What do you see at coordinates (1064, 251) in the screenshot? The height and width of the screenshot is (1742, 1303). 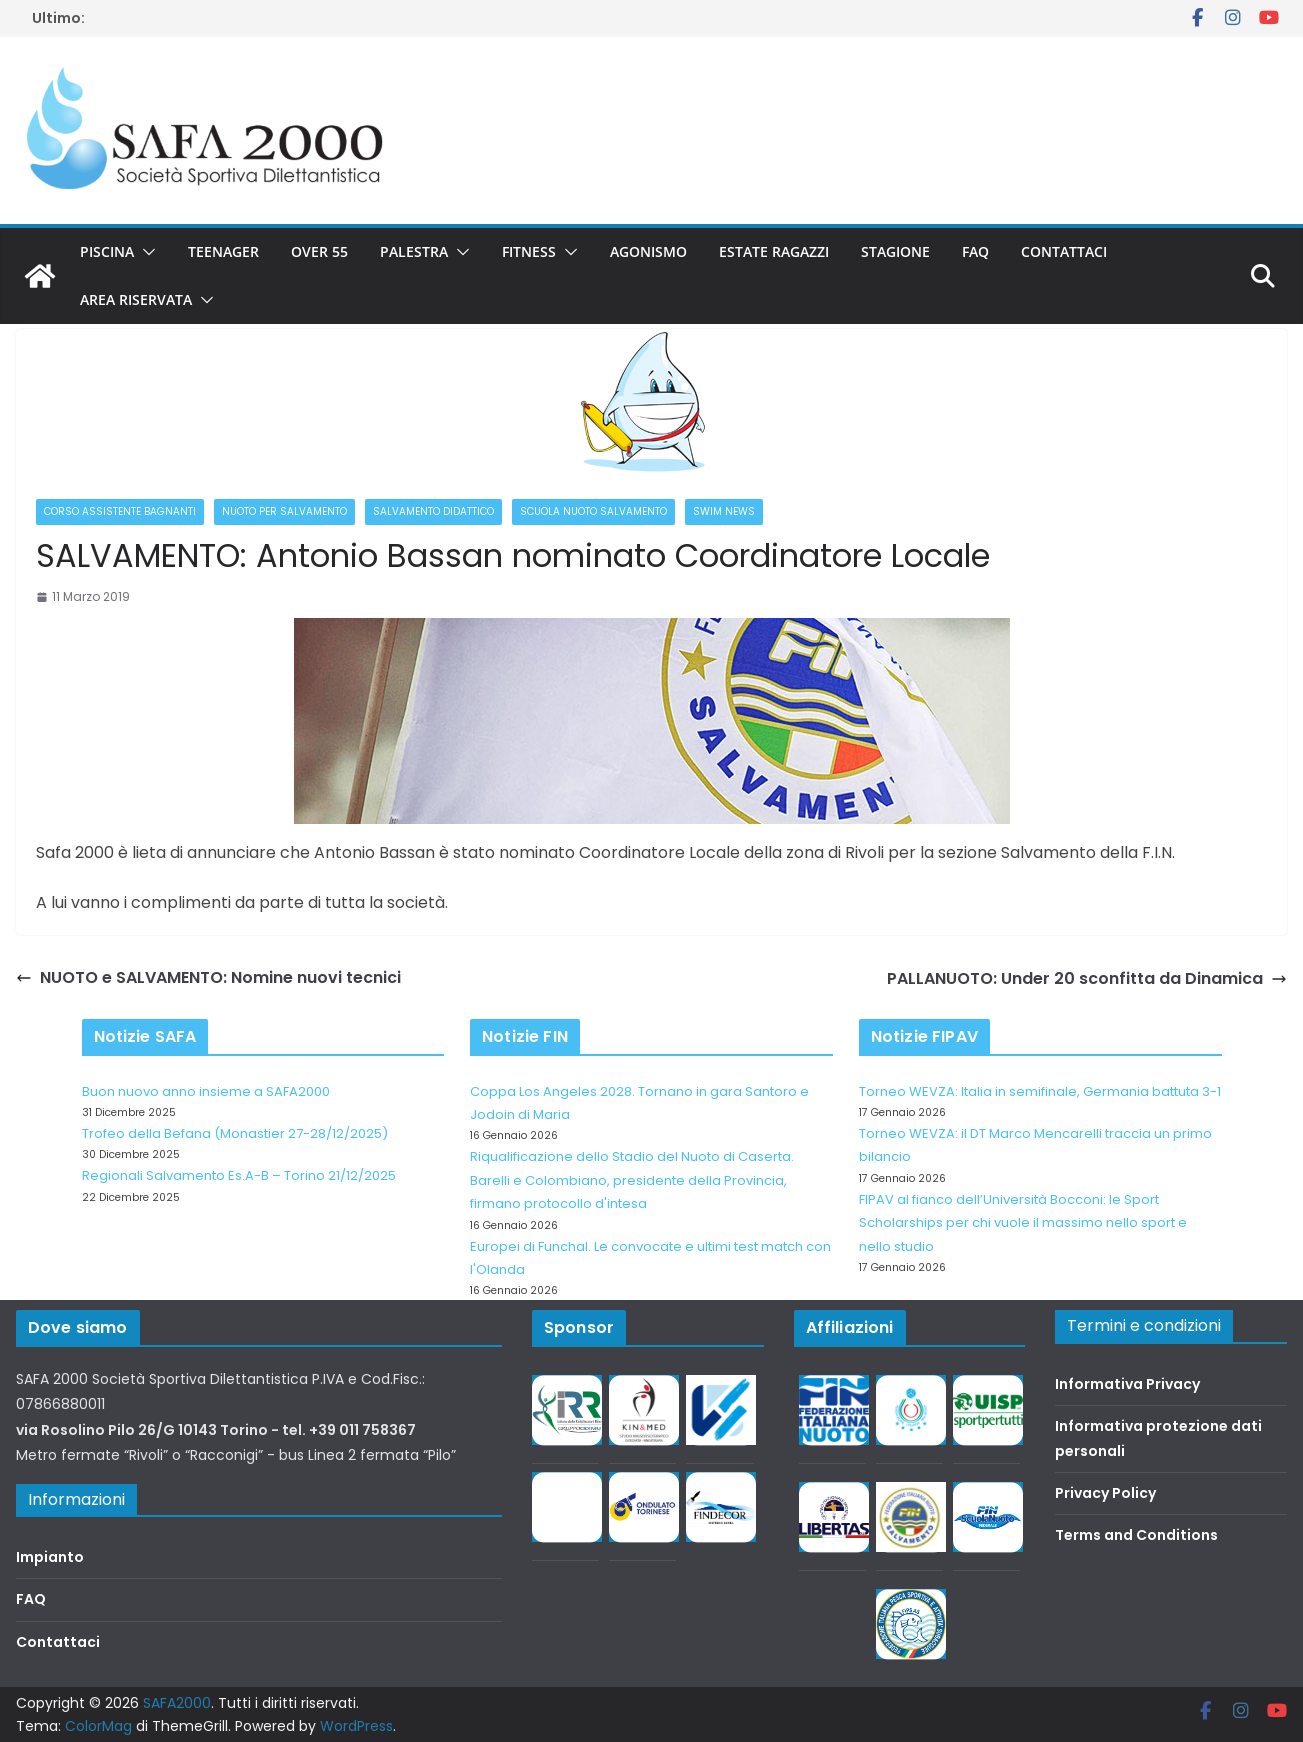 I see `Contattaci` at bounding box center [1064, 251].